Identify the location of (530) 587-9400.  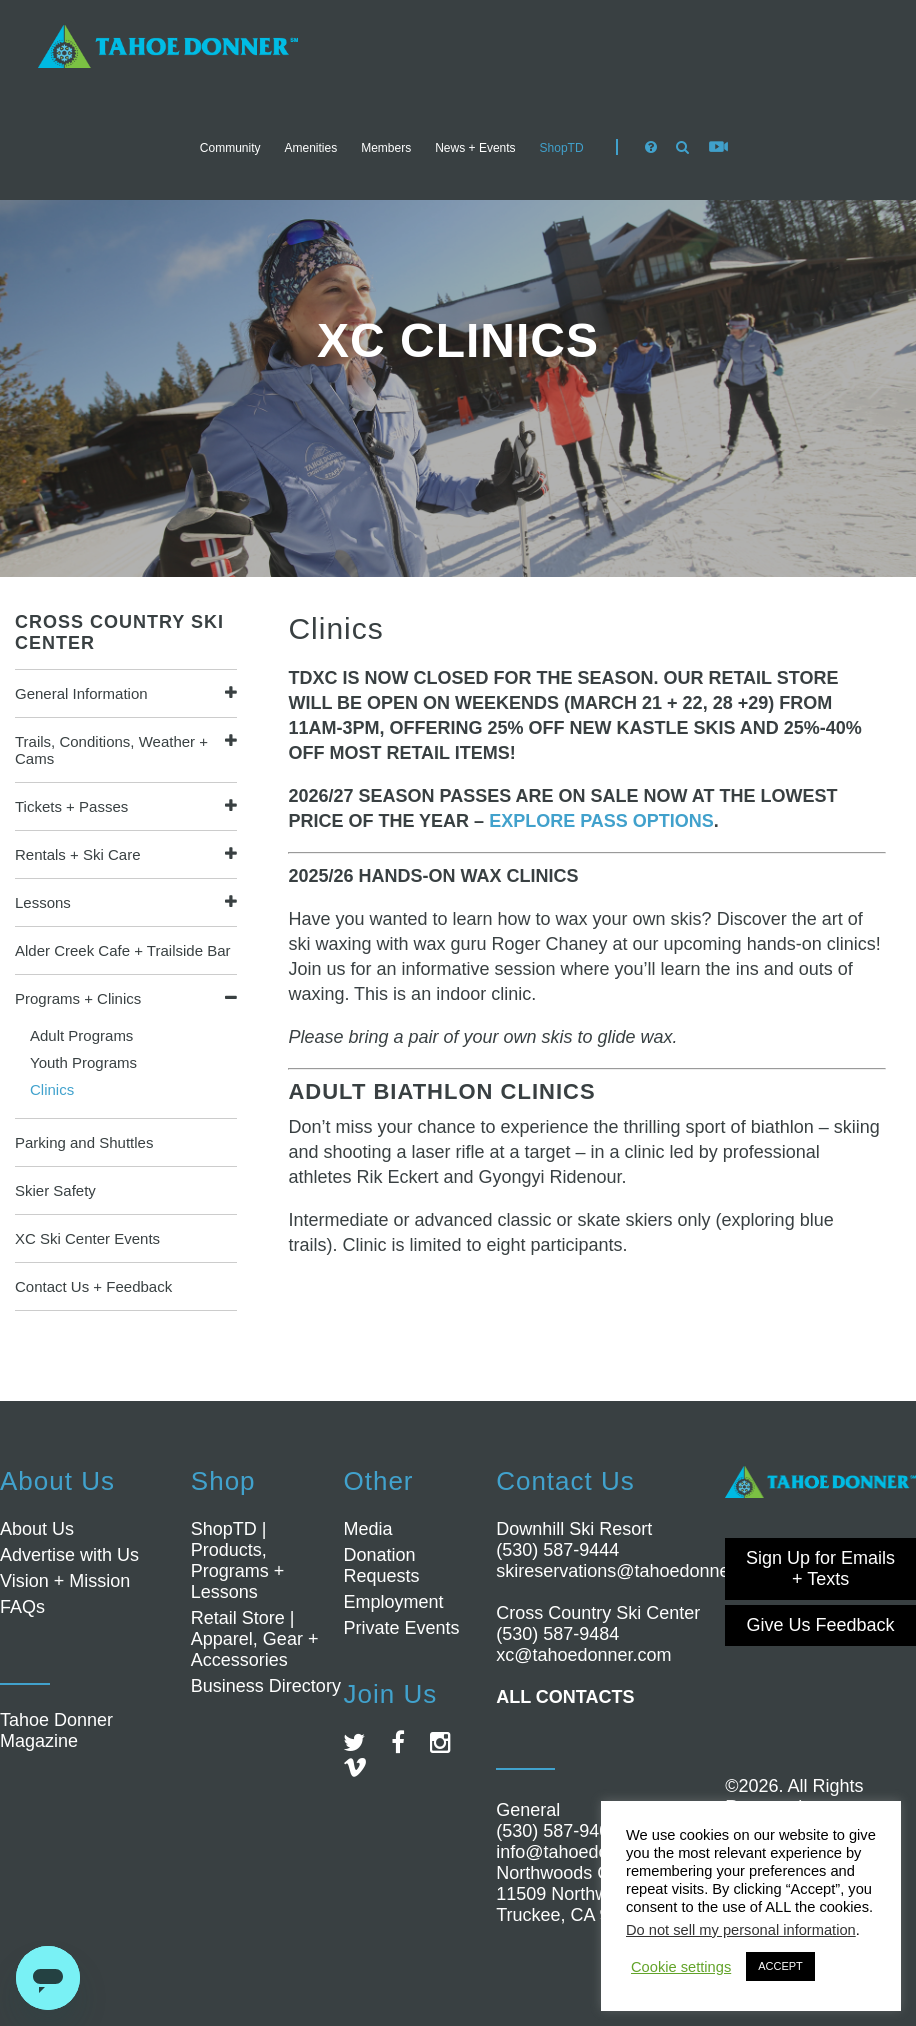
(557, 1831).